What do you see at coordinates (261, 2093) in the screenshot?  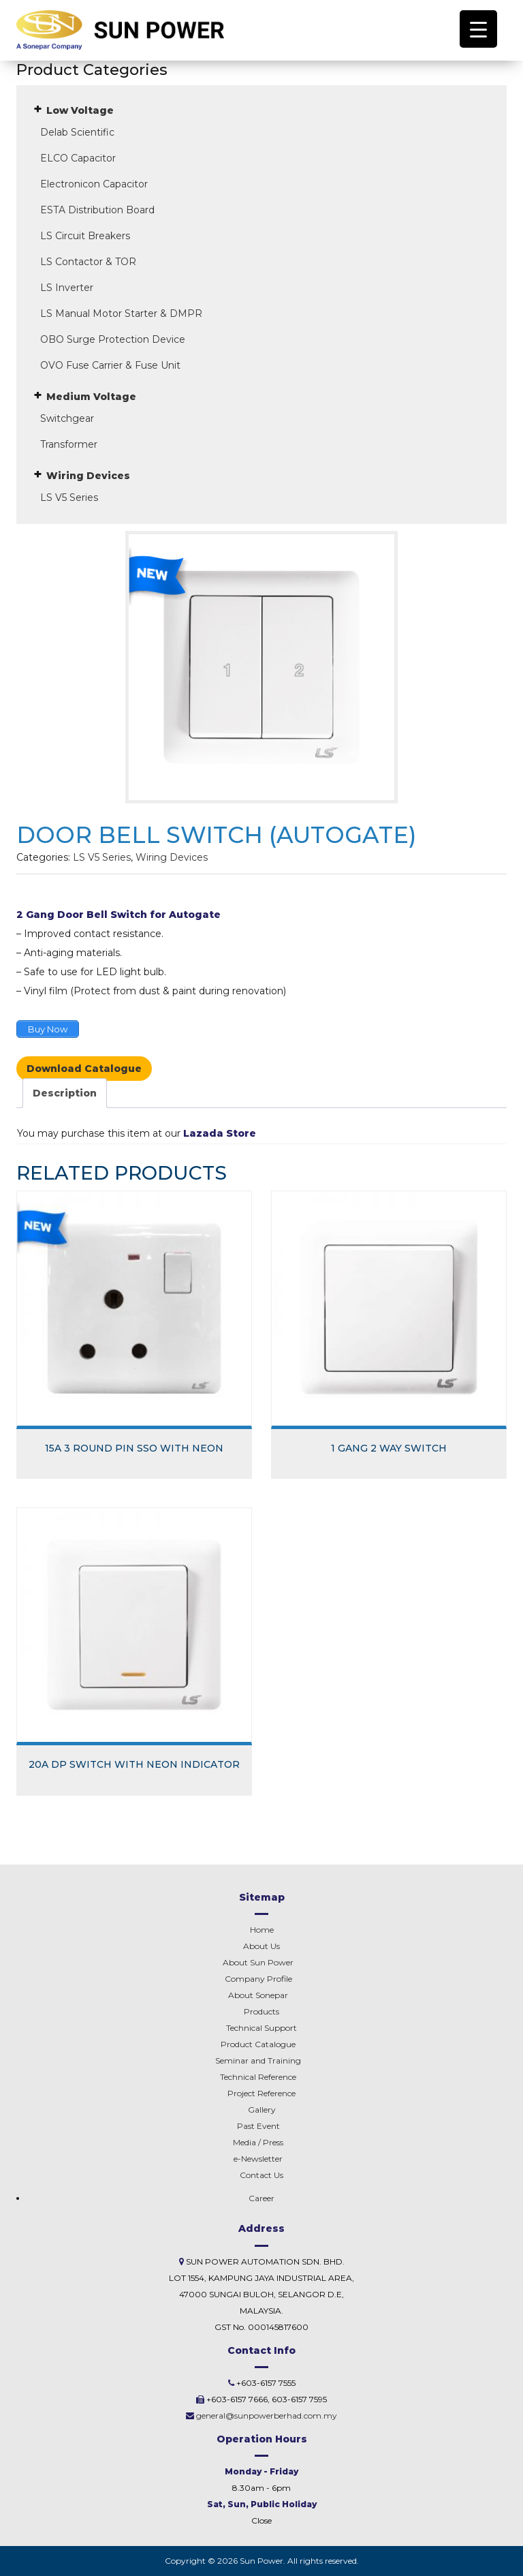 I see `Project Reference` at bounding box center [261, 2093].